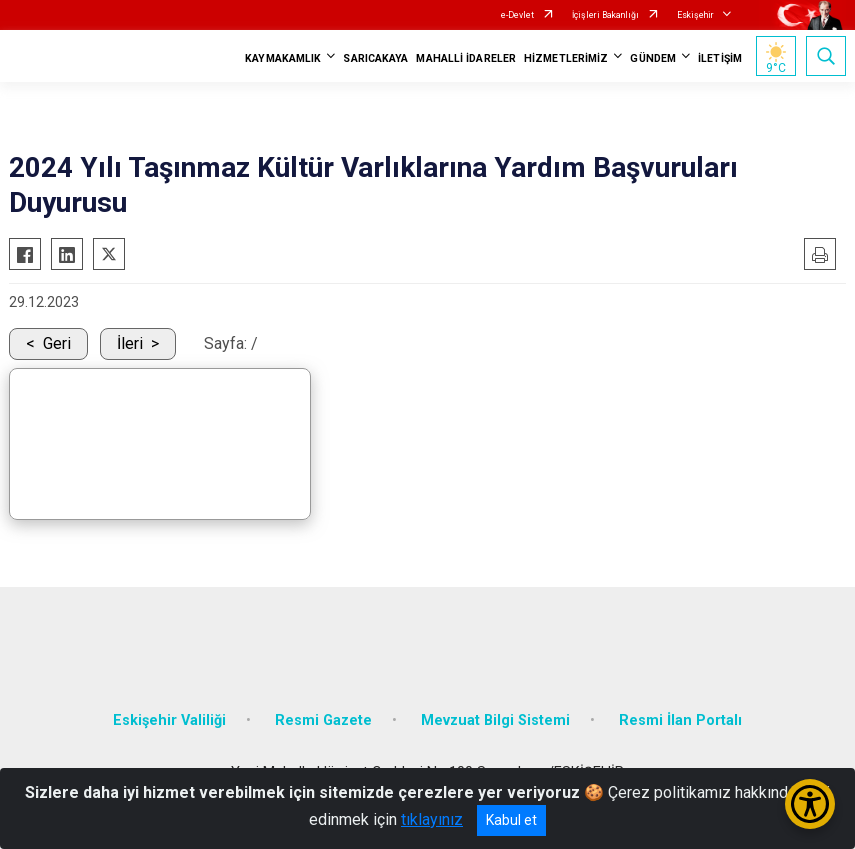  What do you see at coordinates (680, 720) in the screenshot?
I see `Resmi İlan Portalı` at bounding box center [680, 720].